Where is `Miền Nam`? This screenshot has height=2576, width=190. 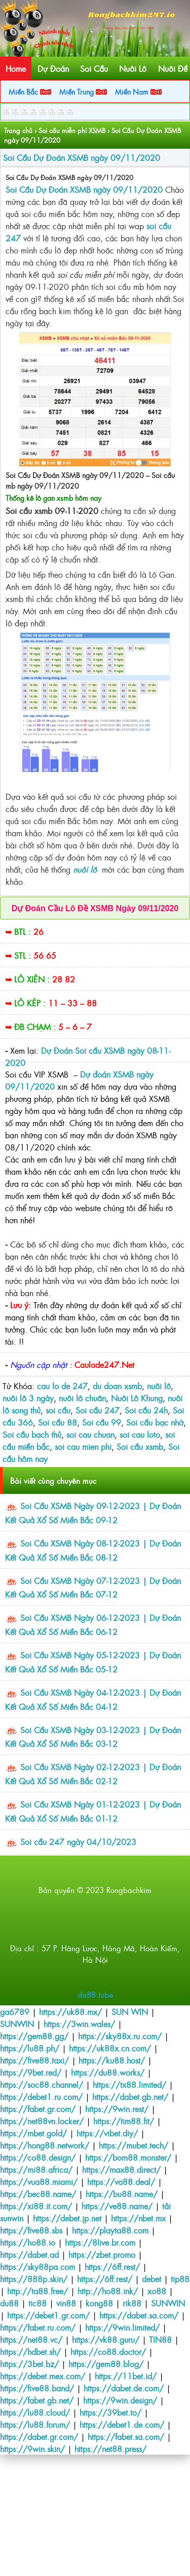 Miền Nam is located at coordinates (138, 91).